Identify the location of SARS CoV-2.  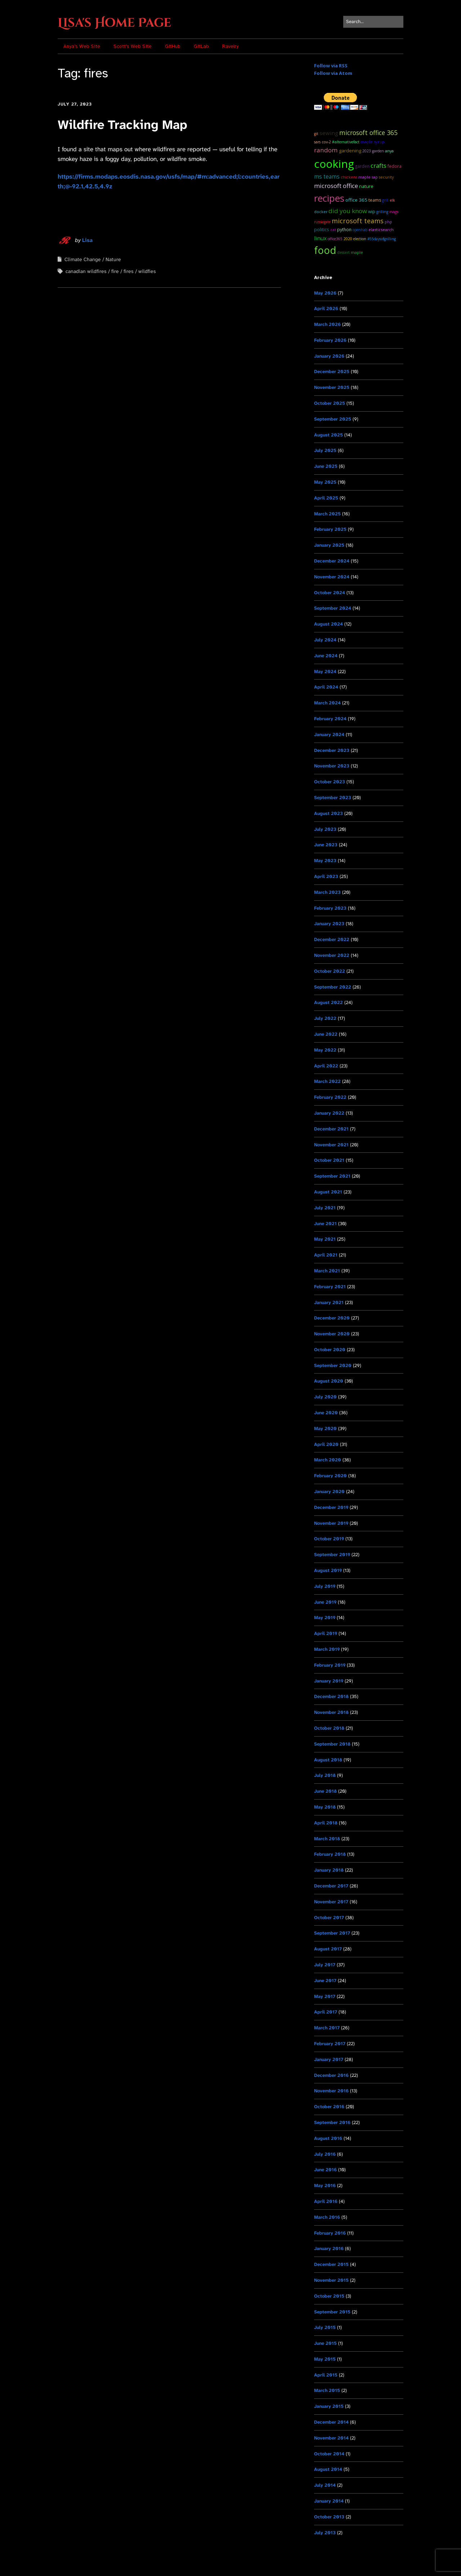
(322, 141).